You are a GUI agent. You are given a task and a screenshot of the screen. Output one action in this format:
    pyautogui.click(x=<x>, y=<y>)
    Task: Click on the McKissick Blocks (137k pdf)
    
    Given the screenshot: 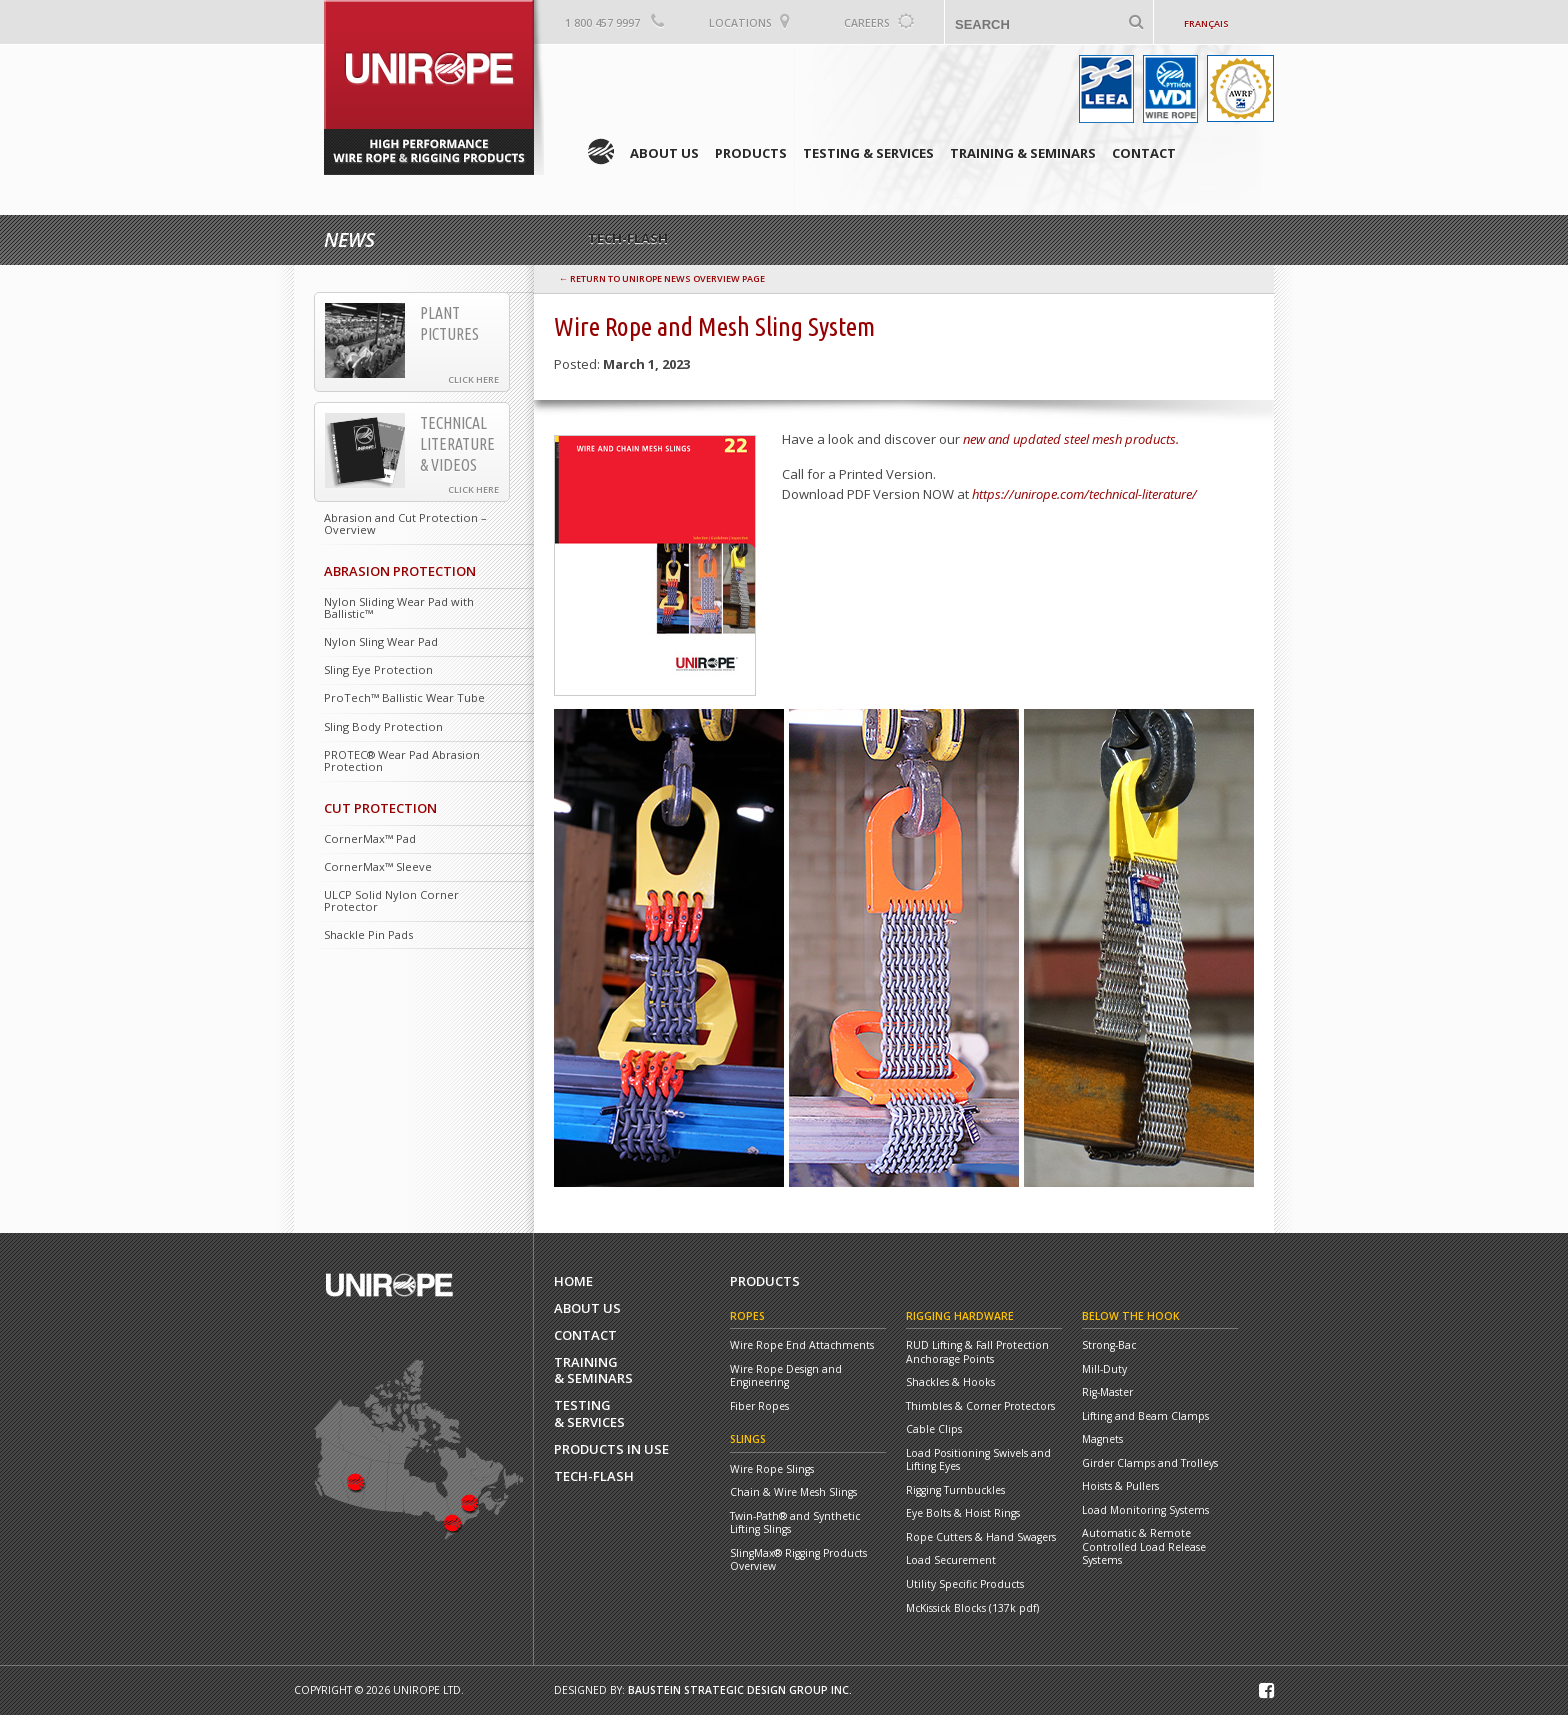 What is the action you would take?
    pyautogui.click(x=972, y=1608)
    